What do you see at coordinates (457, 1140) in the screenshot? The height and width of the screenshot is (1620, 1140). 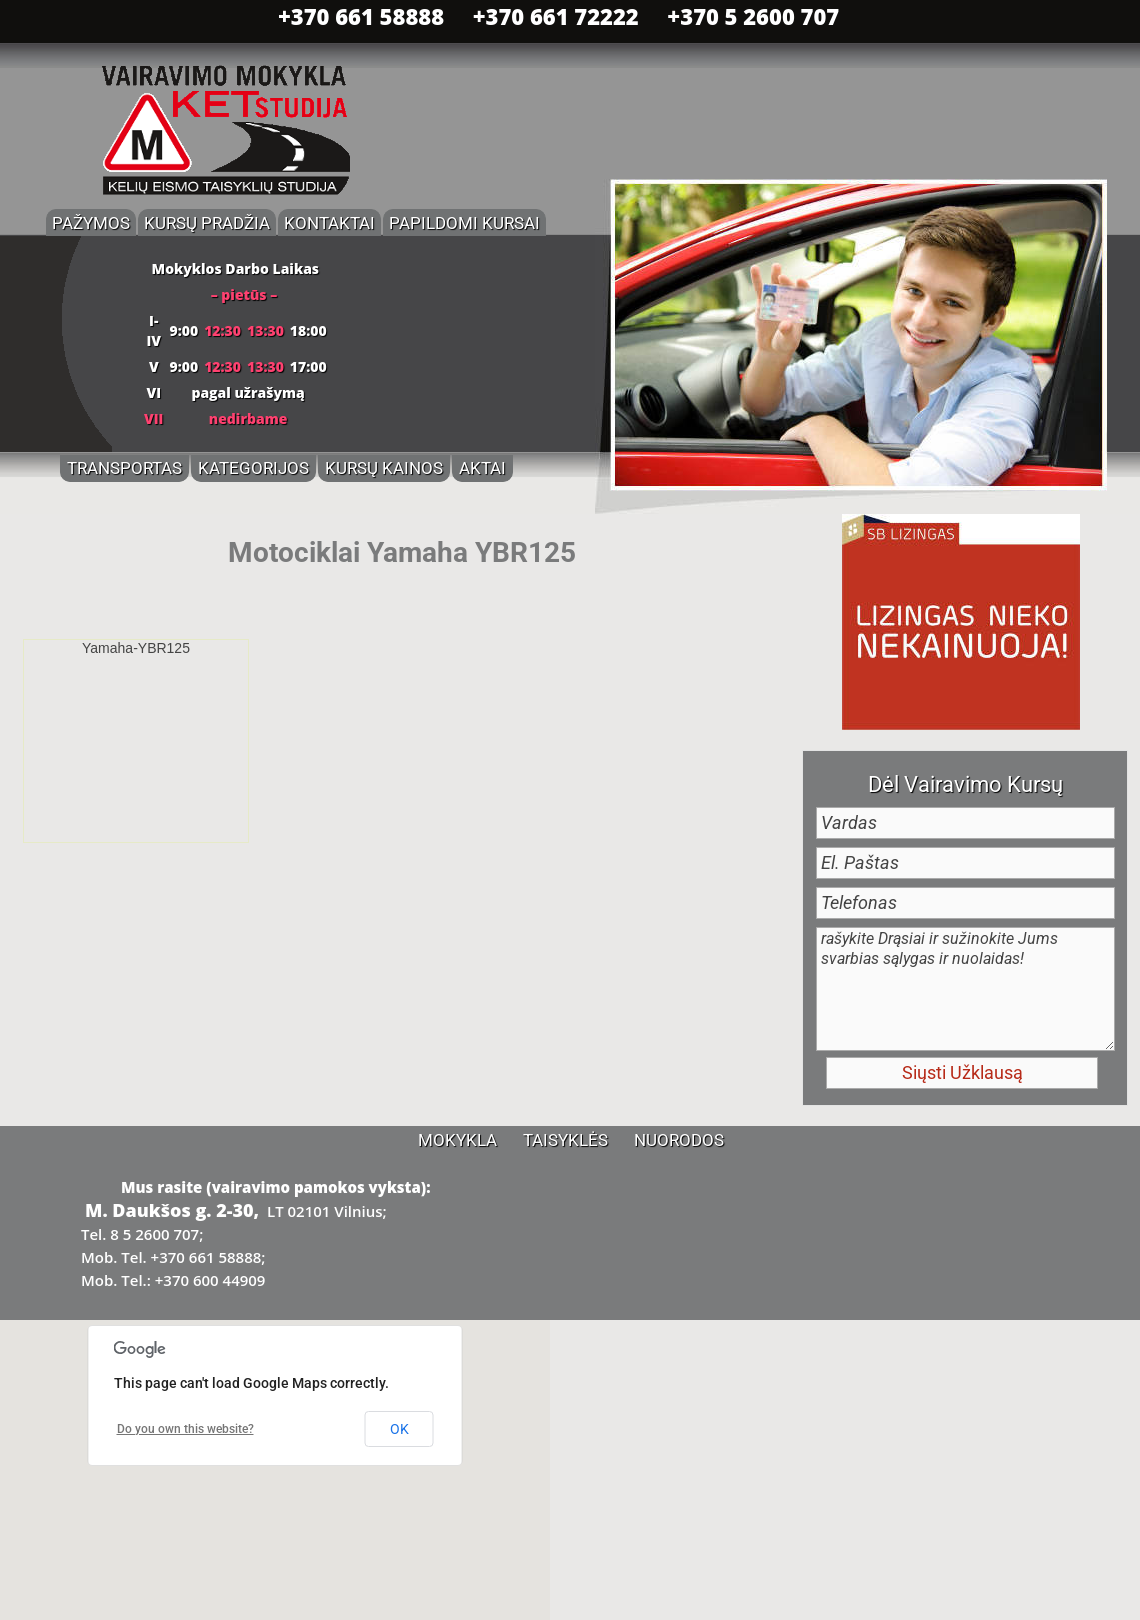 I see `Mokykla` at bounding box center [457, 1140].